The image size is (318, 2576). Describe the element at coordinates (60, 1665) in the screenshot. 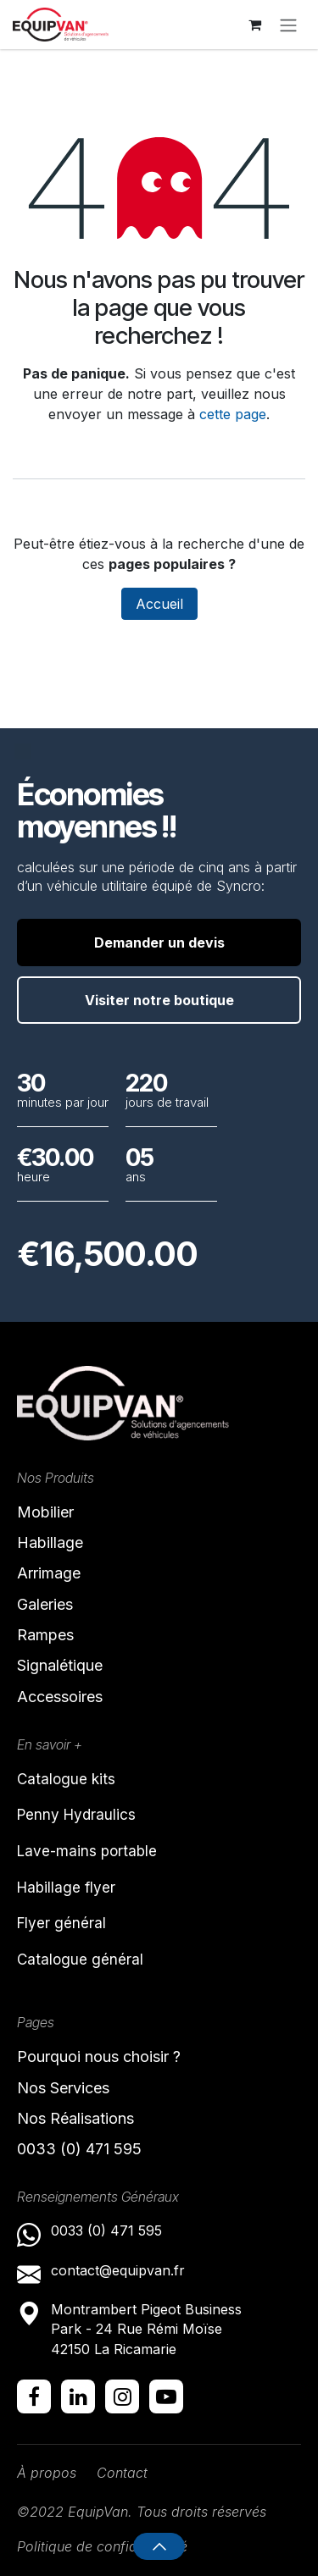

I see `Signalétique` at that location.